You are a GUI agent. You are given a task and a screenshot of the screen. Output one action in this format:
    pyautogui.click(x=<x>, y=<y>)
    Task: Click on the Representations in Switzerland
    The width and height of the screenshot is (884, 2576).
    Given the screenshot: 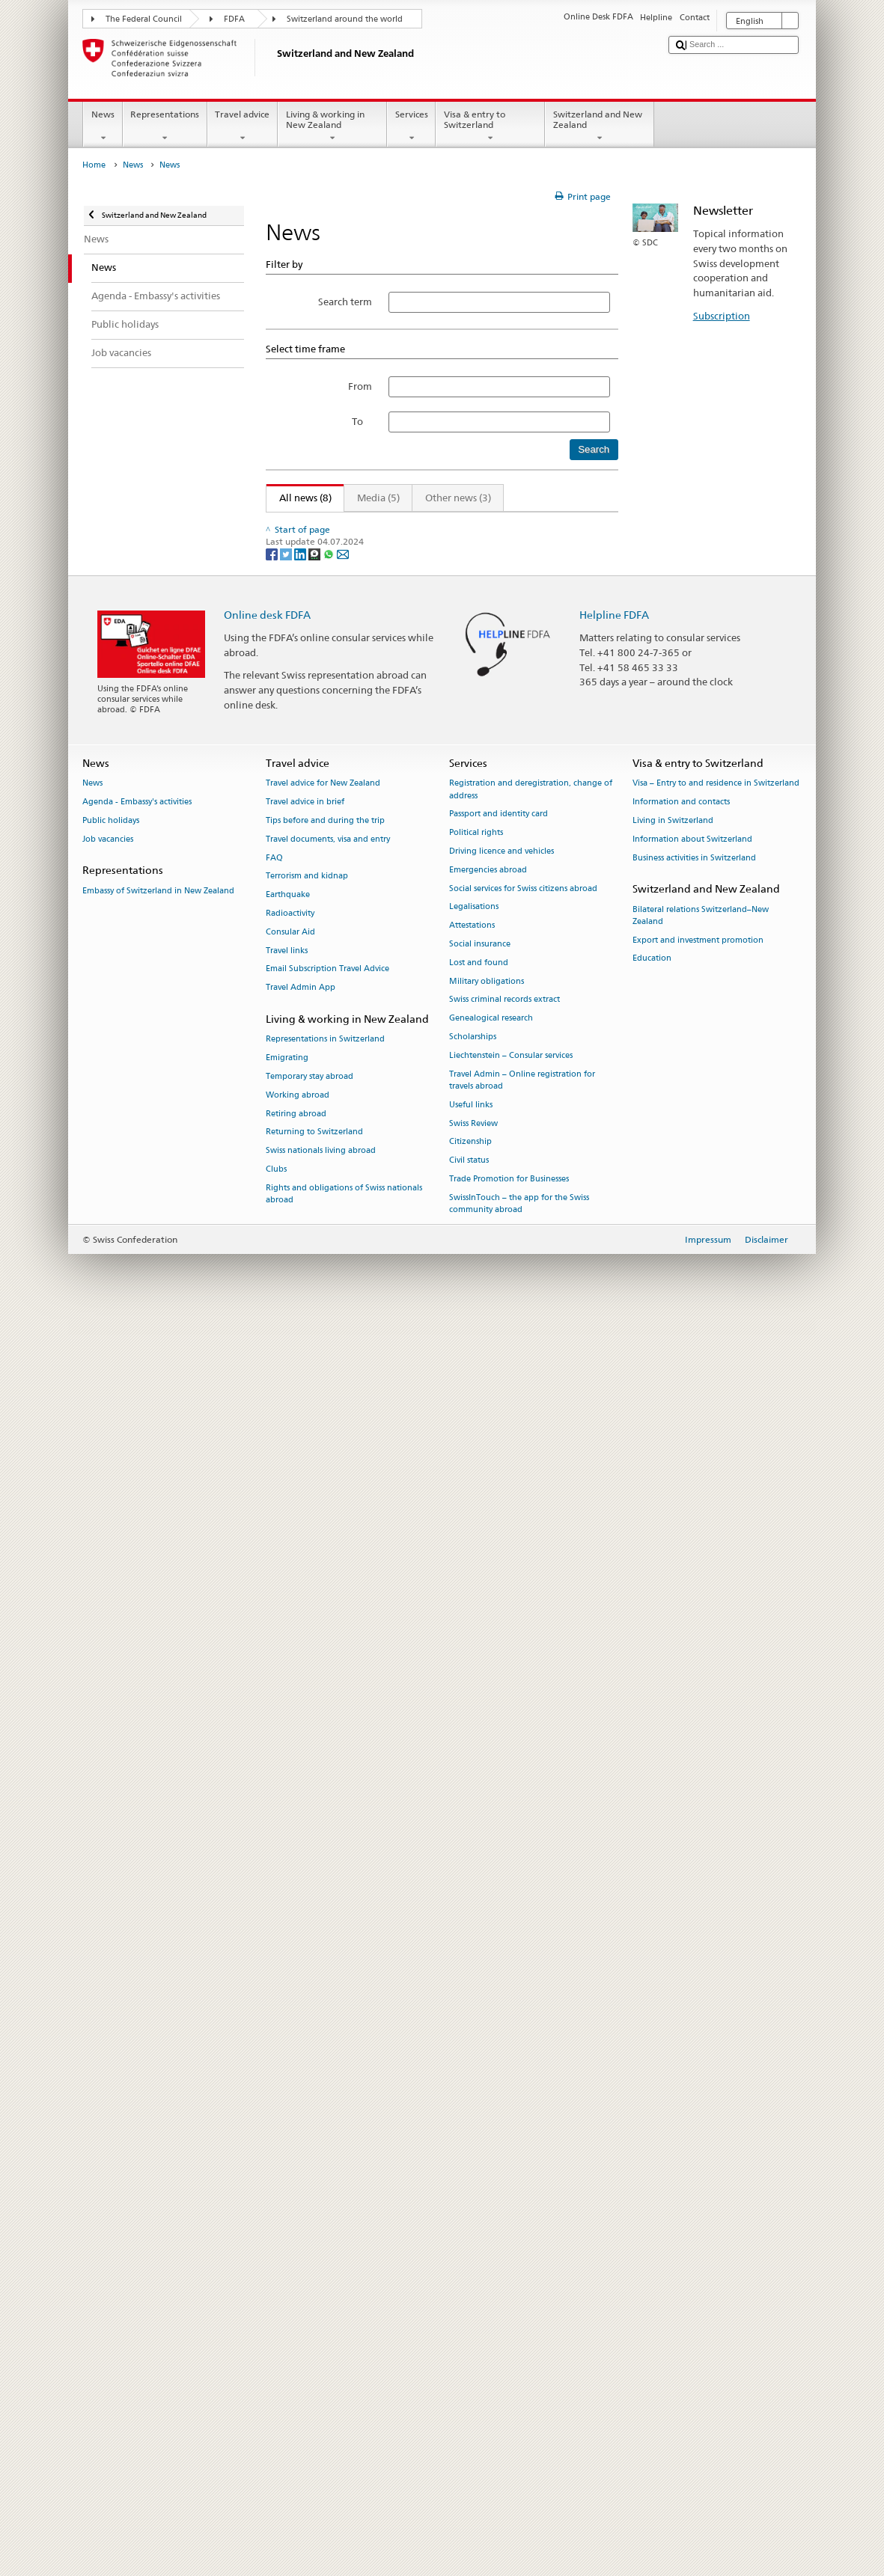 What is the action you would take?
    pyautogui.click(x=325, y=2294)
    